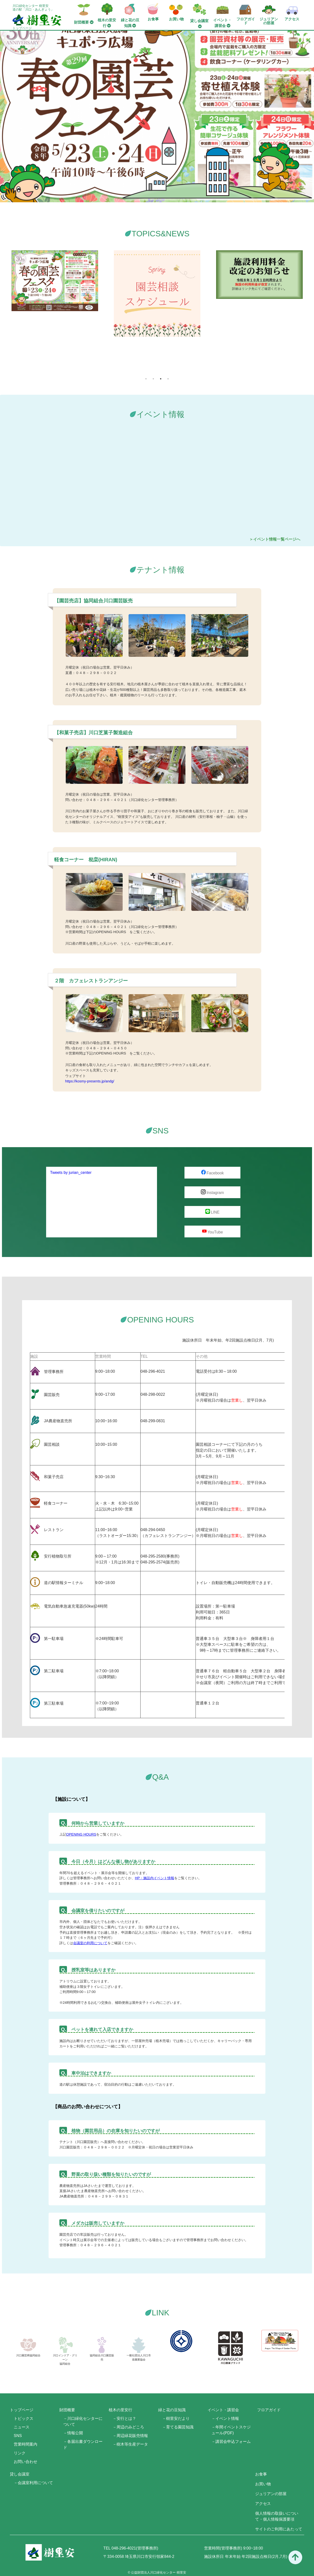  Describe the element at coordinates (149, 378) in the screenshot. I see `1 [tab]` at that location.